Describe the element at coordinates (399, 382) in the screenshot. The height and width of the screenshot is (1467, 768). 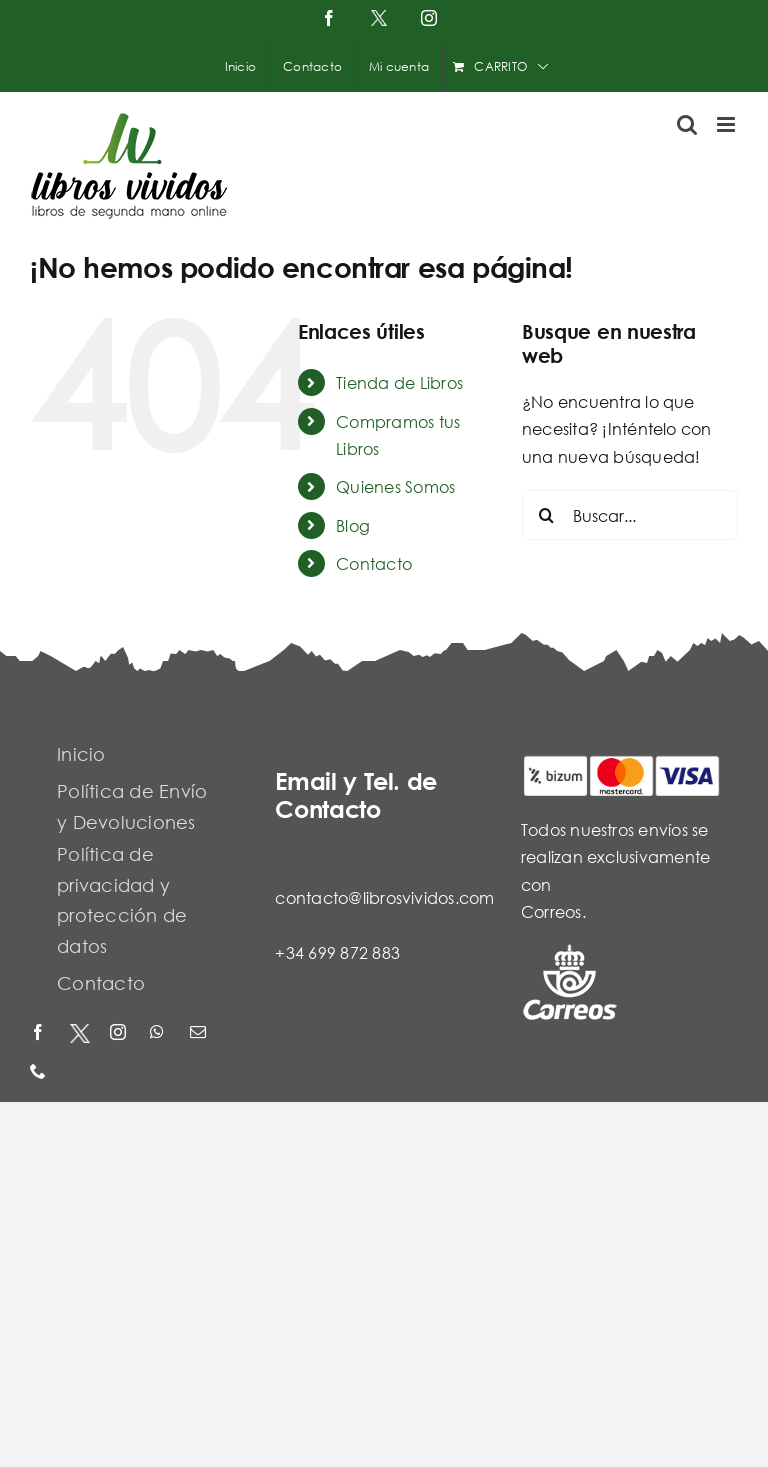
I see `Tienda de Libros` at that location.